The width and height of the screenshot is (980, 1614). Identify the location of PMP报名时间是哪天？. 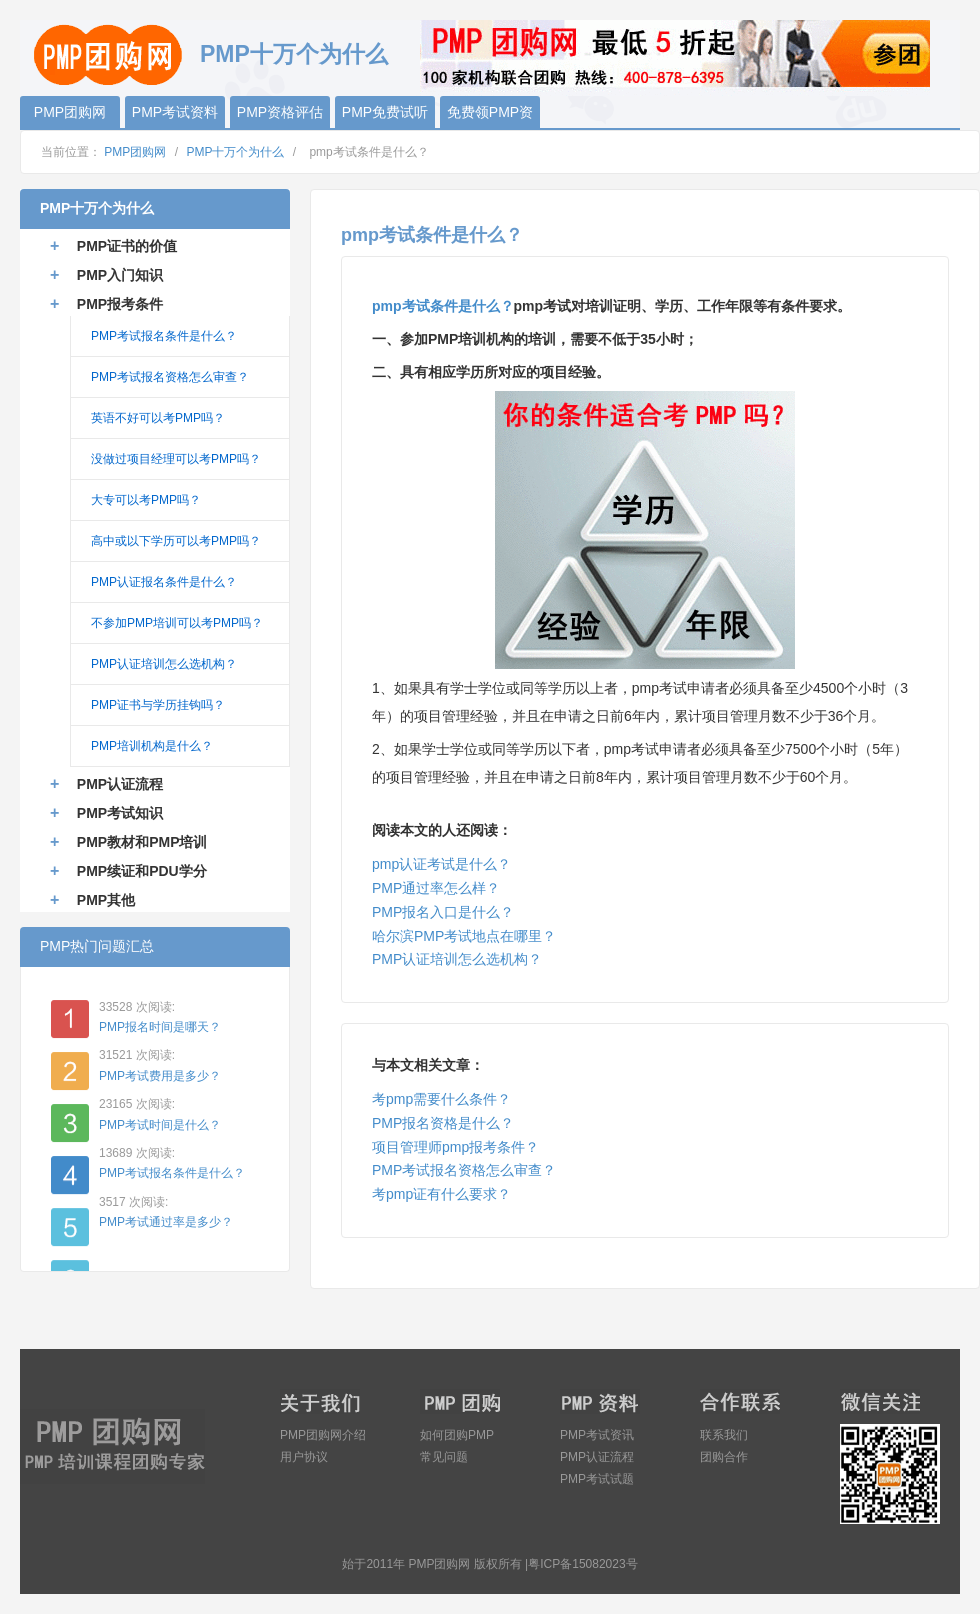
(160, 1027).